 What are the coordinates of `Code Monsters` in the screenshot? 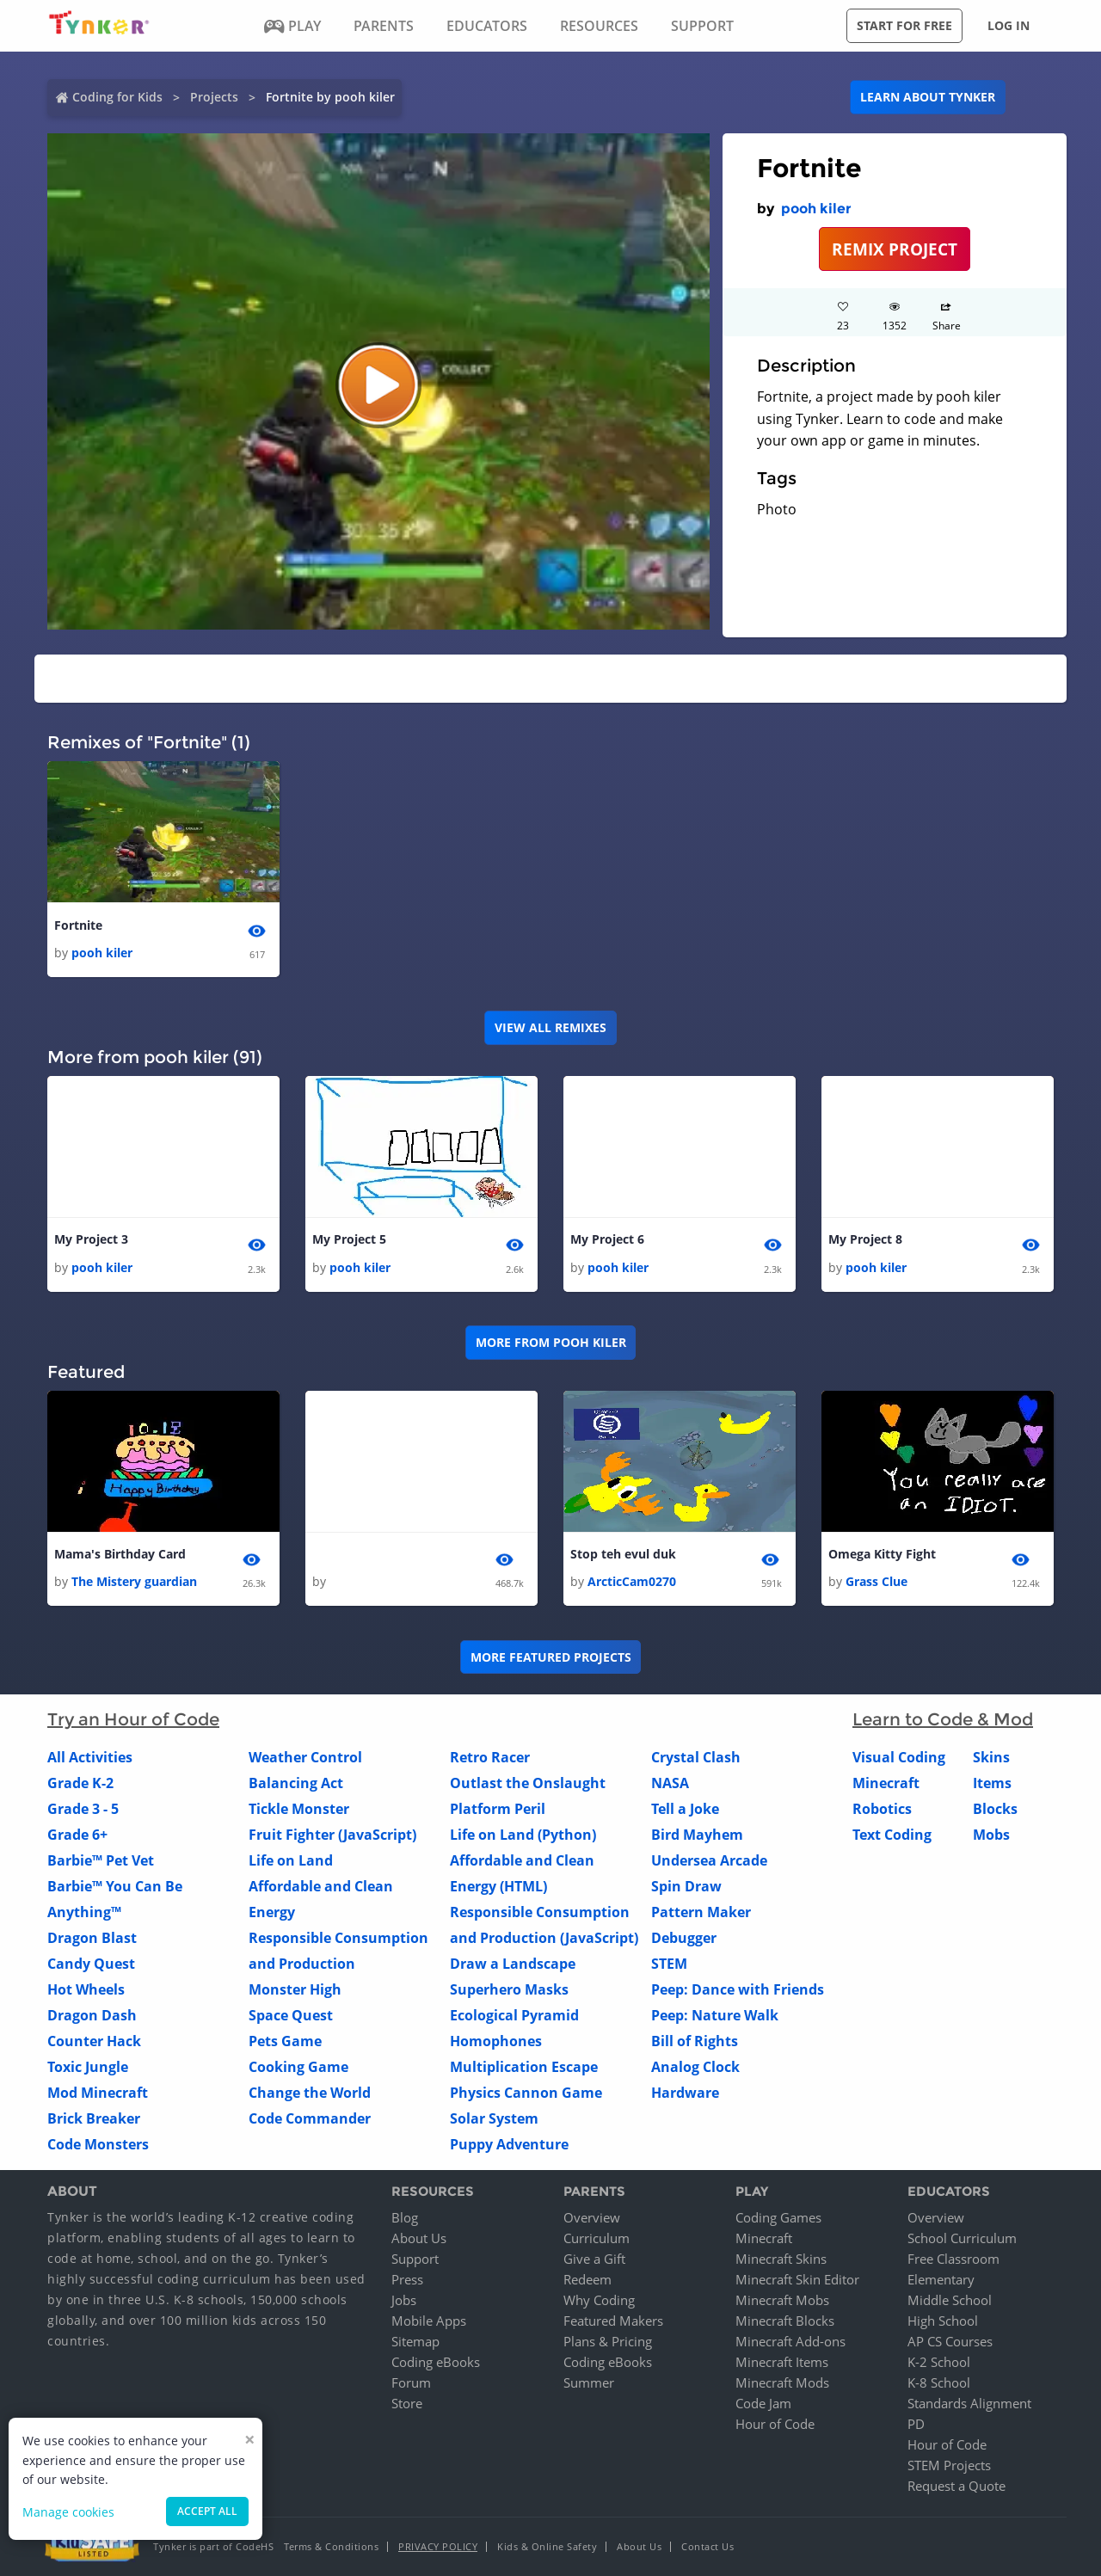 It's located at (98, 2144).